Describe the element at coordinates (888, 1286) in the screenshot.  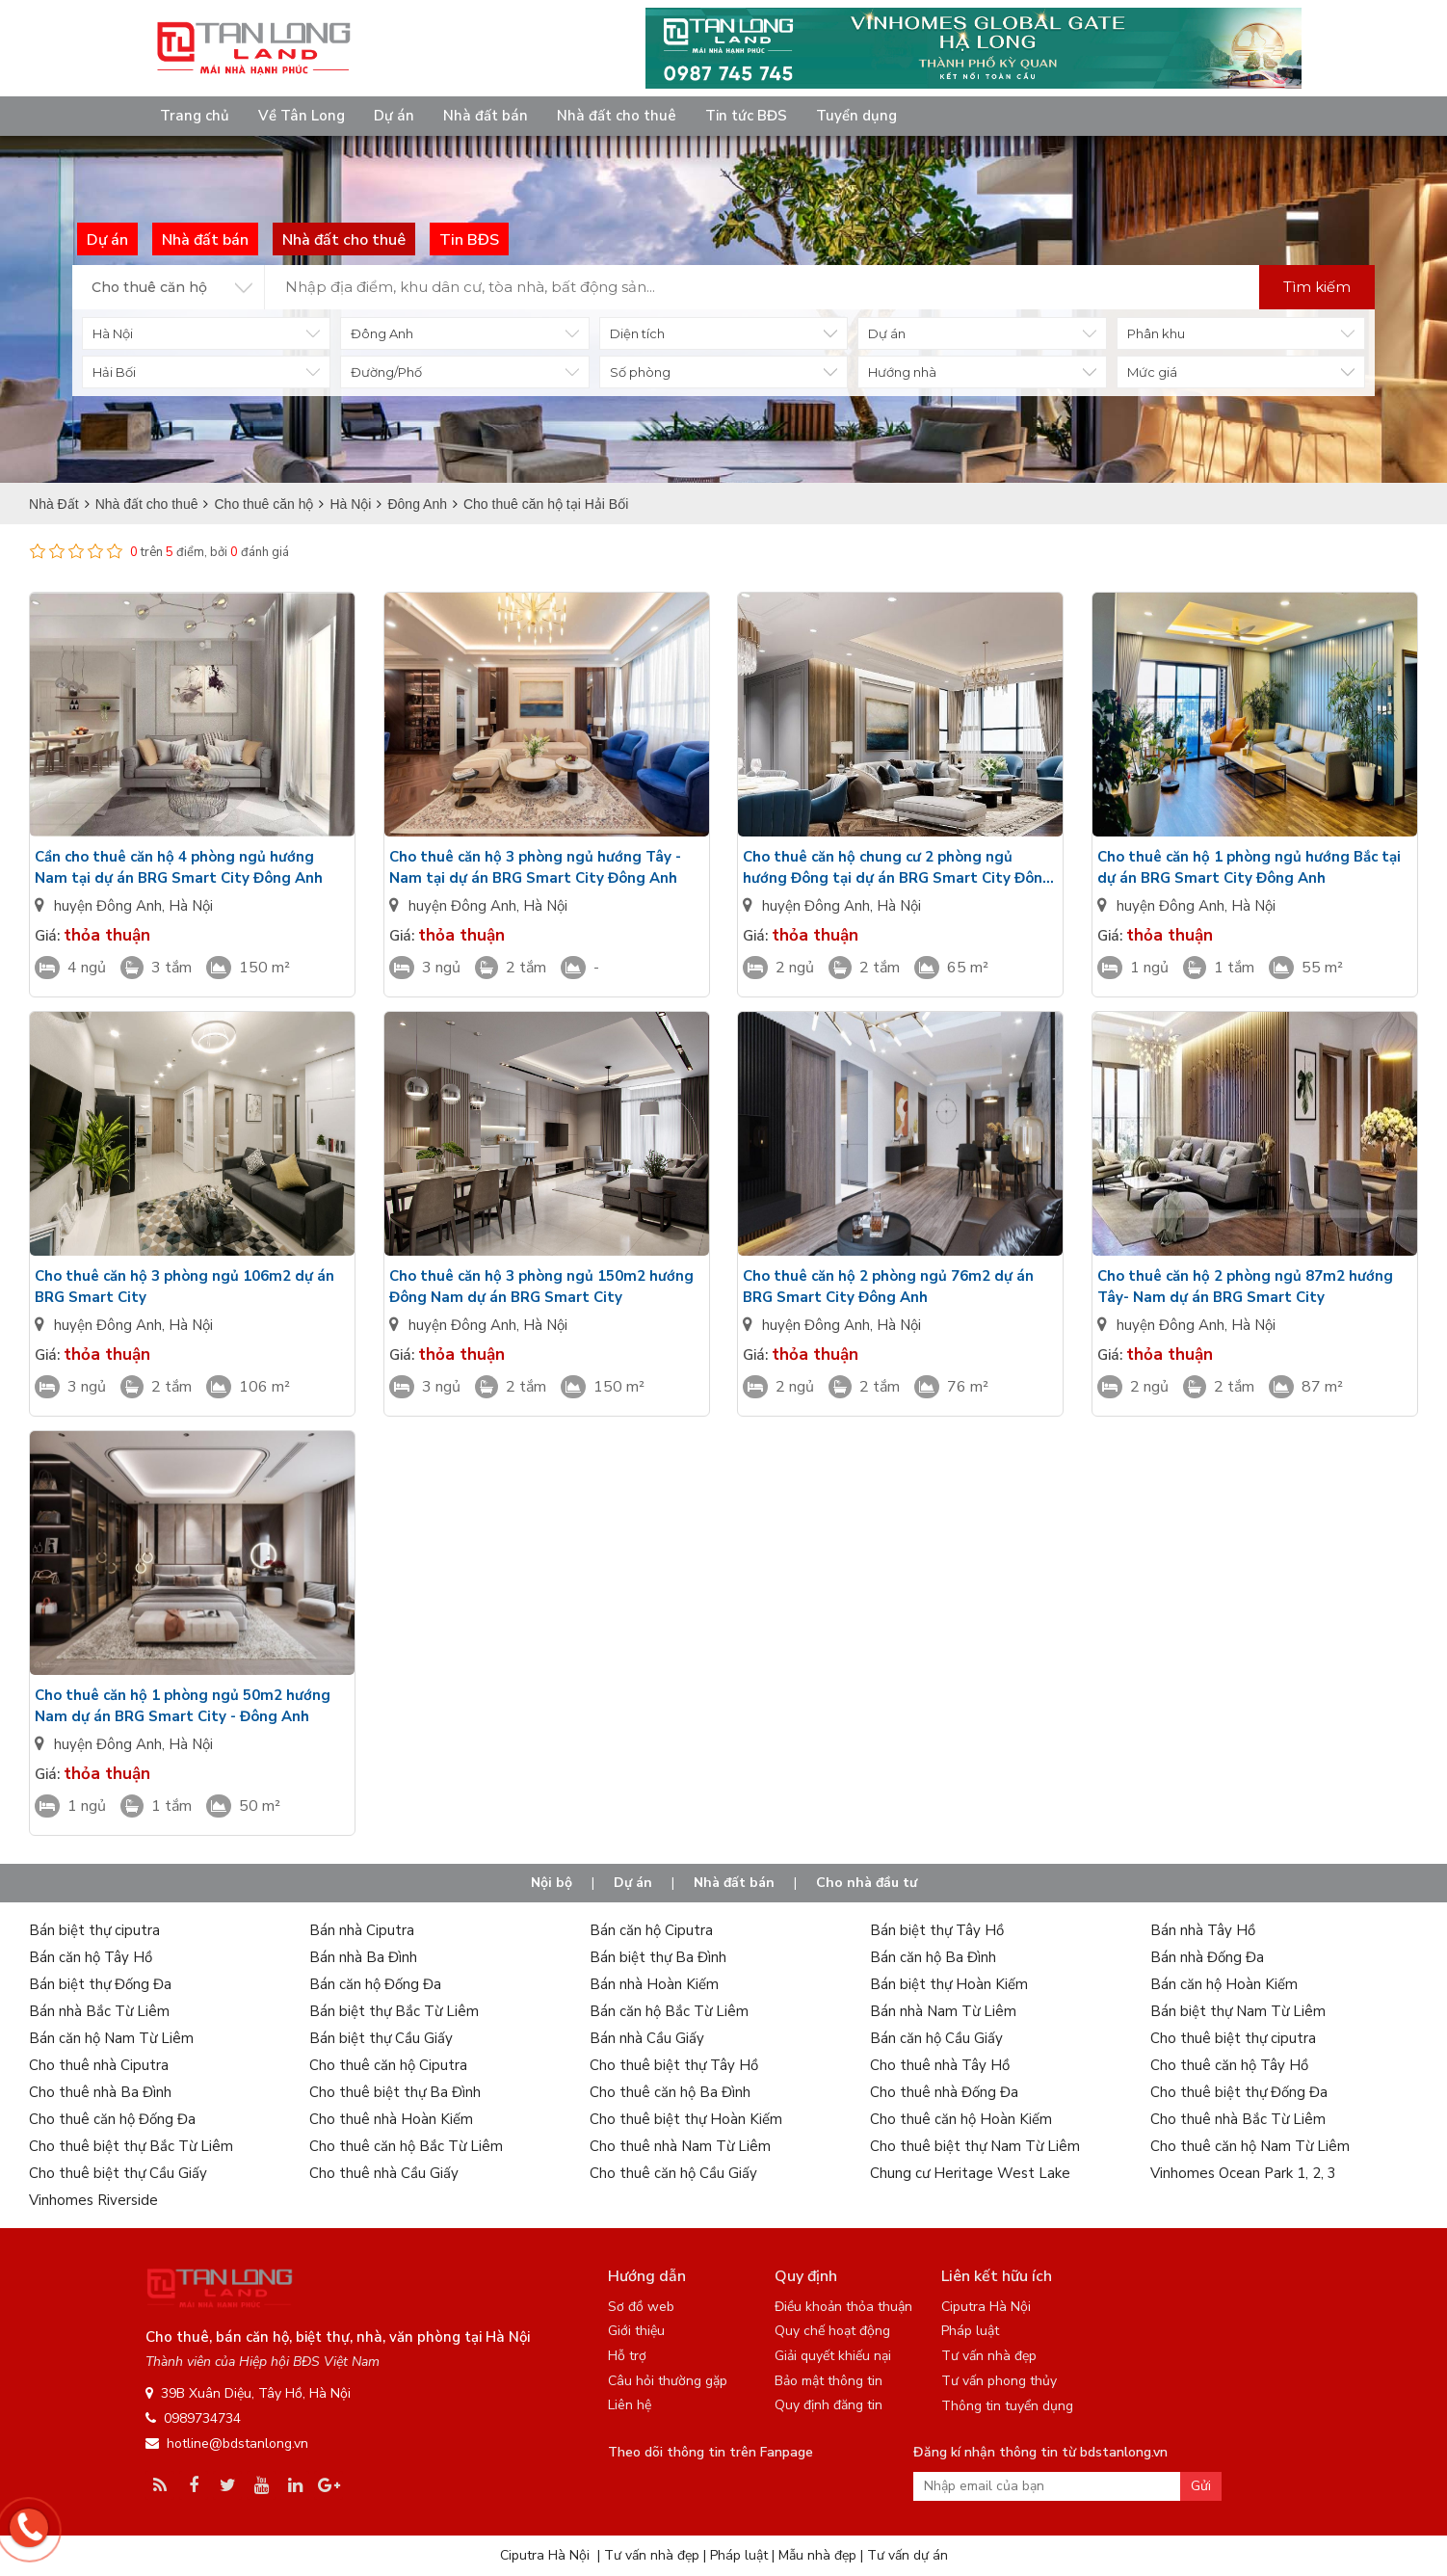
I see `Cho thuê căn hộ 2 phòng ngủ 76m2 dự án BRG Smart City Đông Anh` at that location.